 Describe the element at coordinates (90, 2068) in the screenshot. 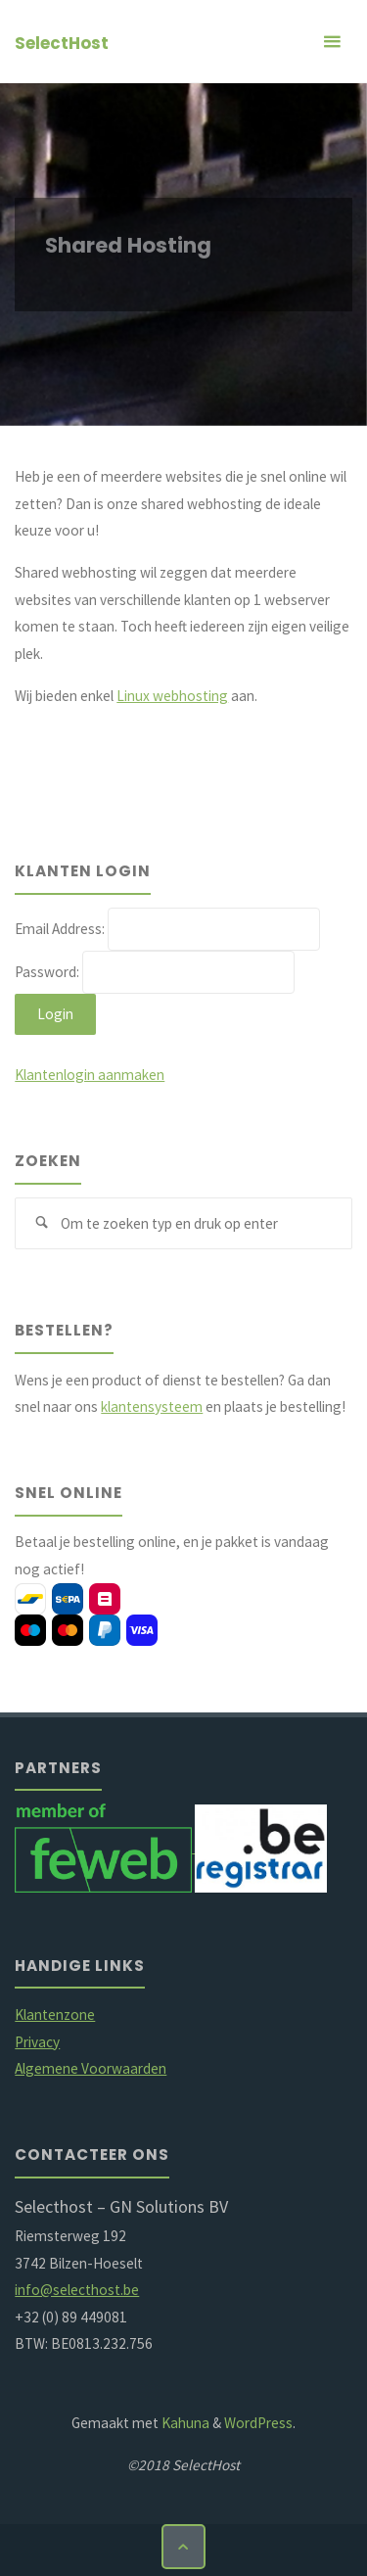

I see `Algemene Voorwaarden` at that location.